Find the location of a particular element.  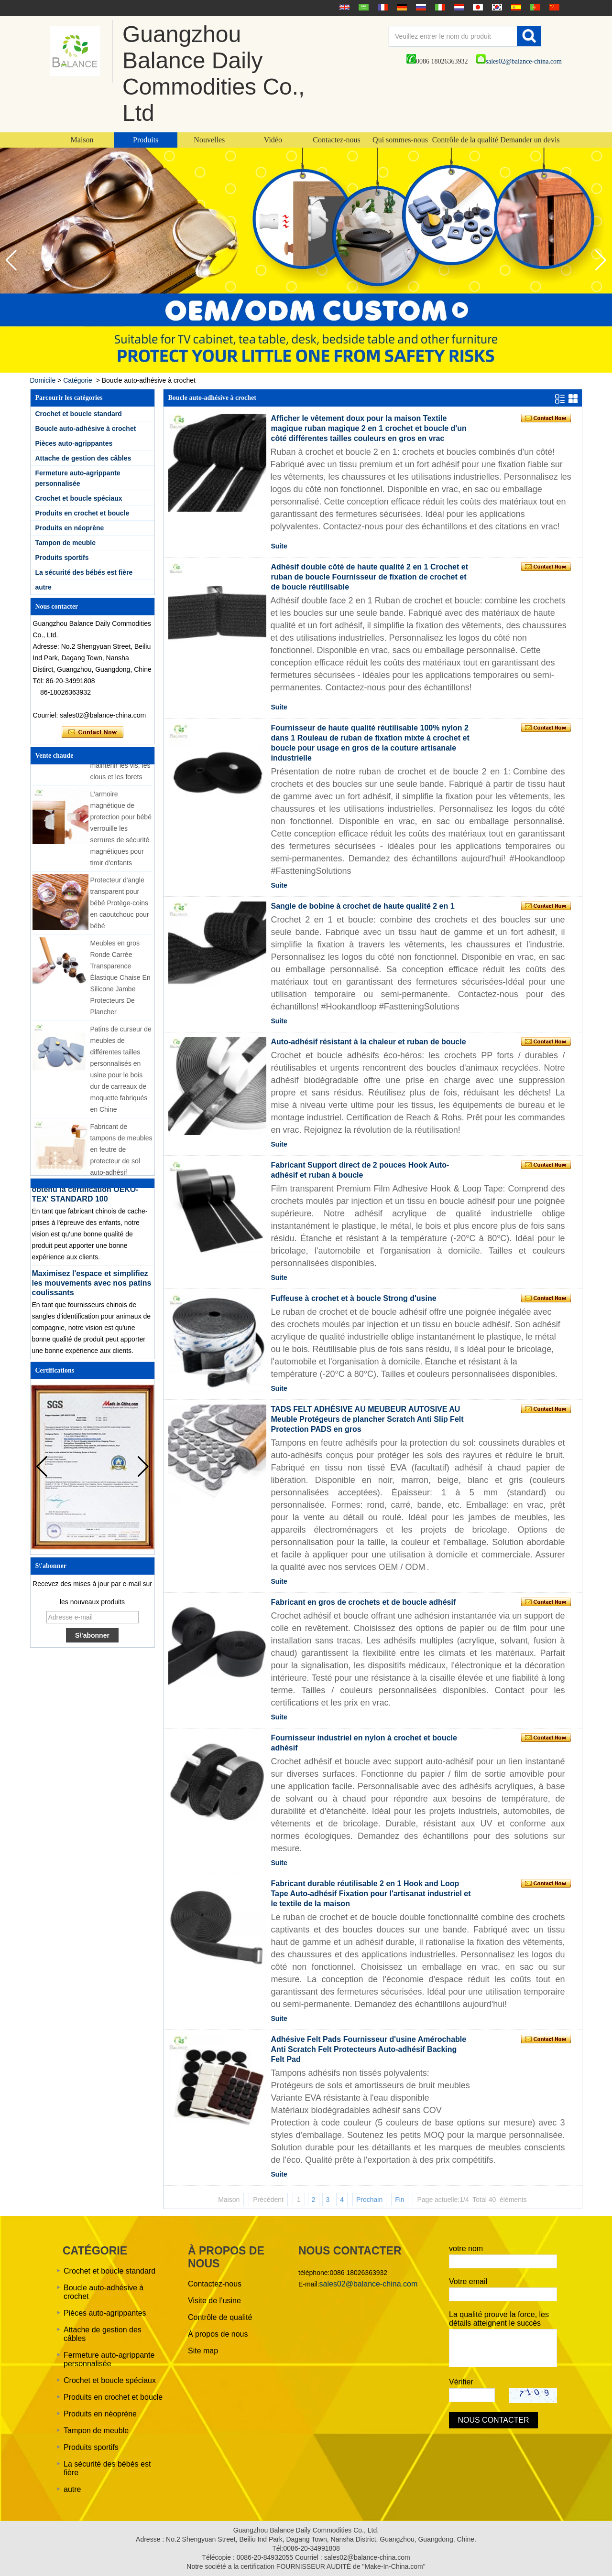

Demander un devis is located at coordinates (529, 140).